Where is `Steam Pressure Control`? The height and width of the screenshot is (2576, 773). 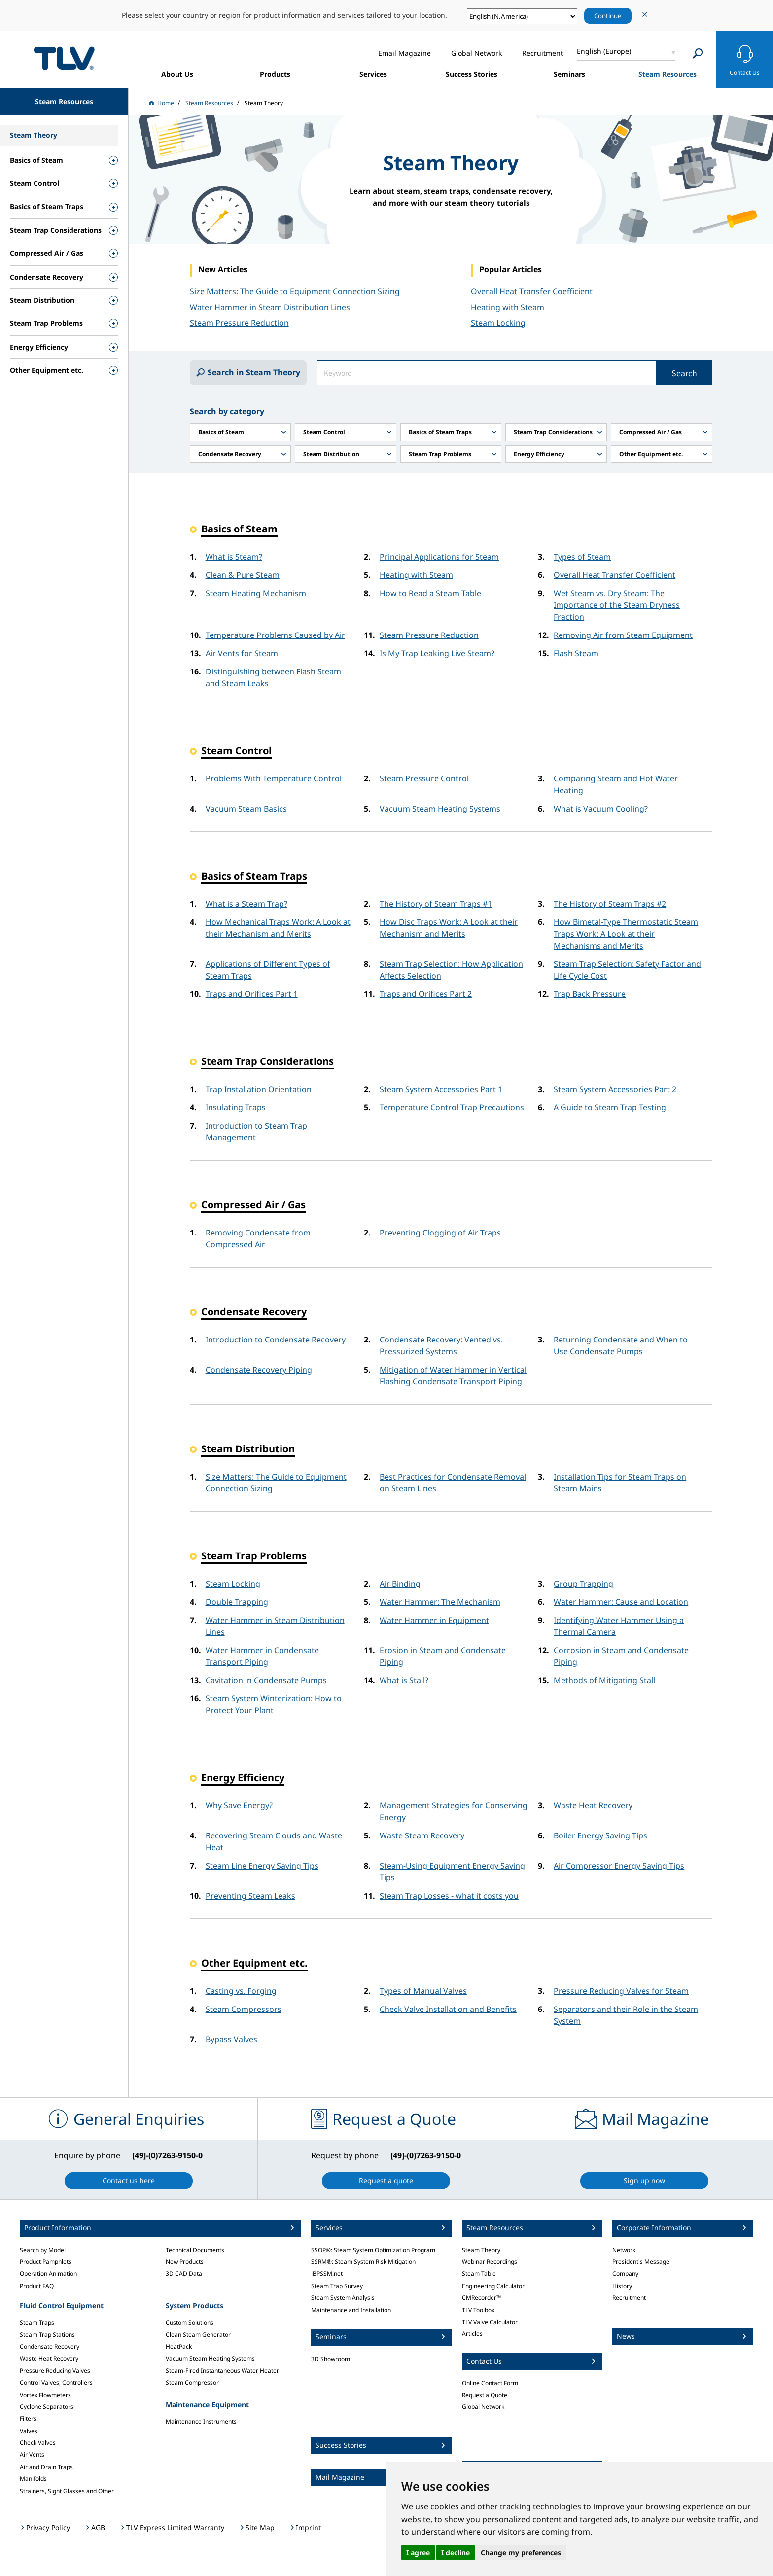 Steam Pressure Control is located at coordinates (424, 778).